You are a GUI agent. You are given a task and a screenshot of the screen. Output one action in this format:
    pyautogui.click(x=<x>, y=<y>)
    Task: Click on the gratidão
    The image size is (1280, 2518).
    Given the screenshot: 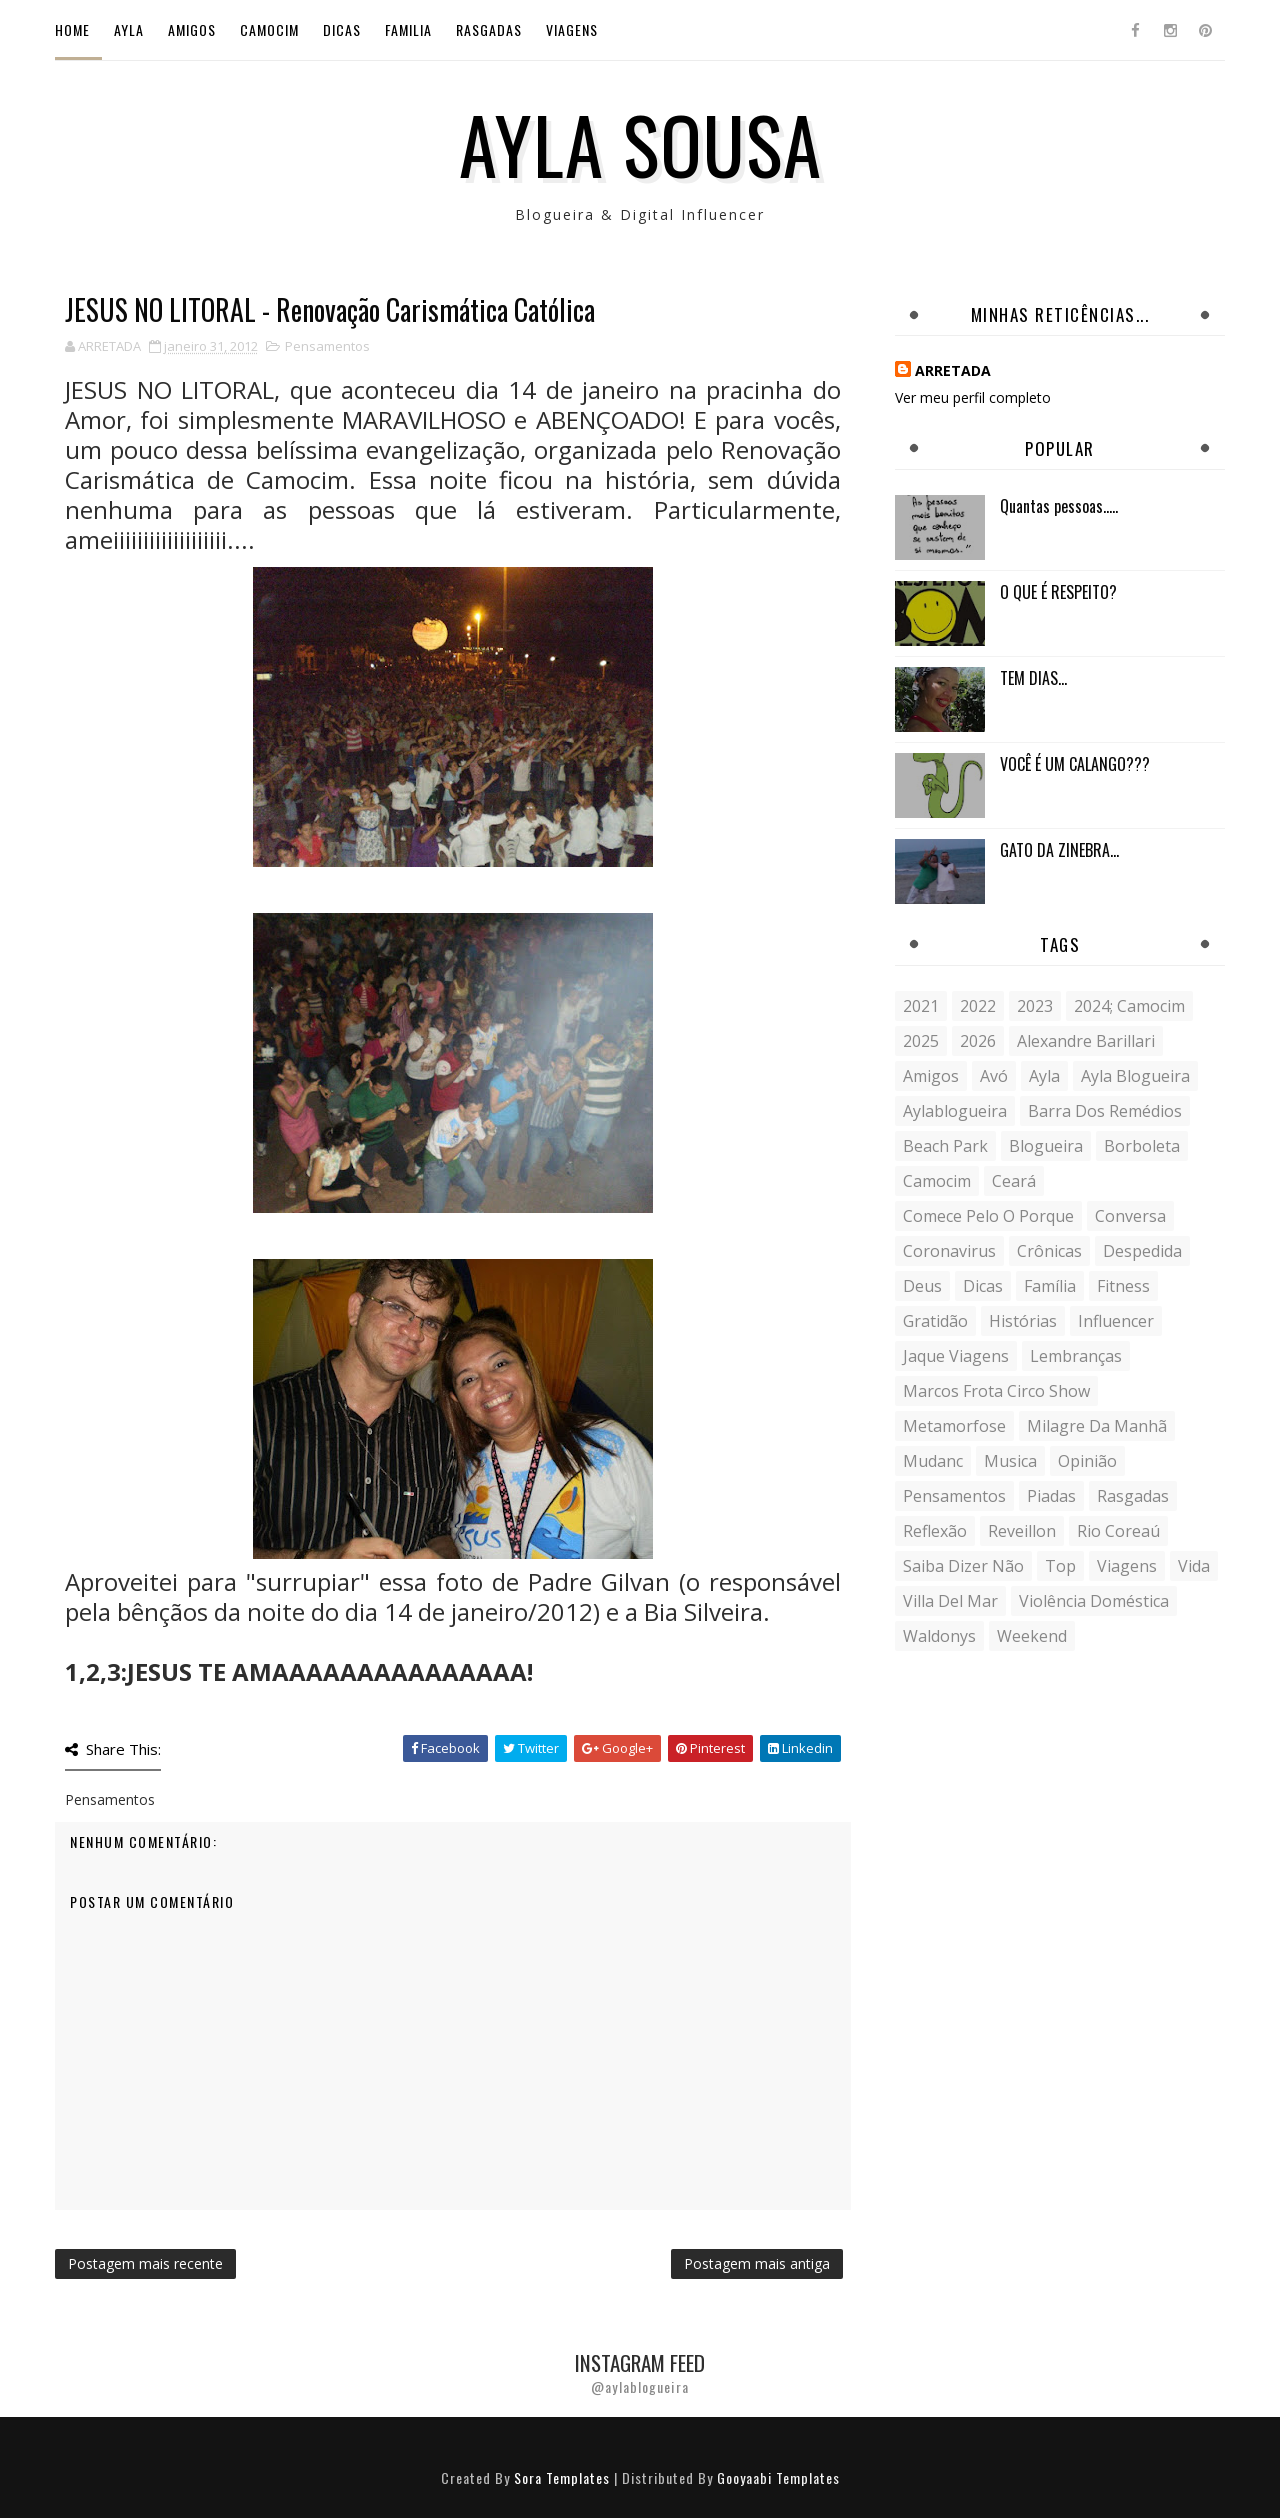 What is the action you would take?
    pyautogui.click(x=935, y=1321)
    